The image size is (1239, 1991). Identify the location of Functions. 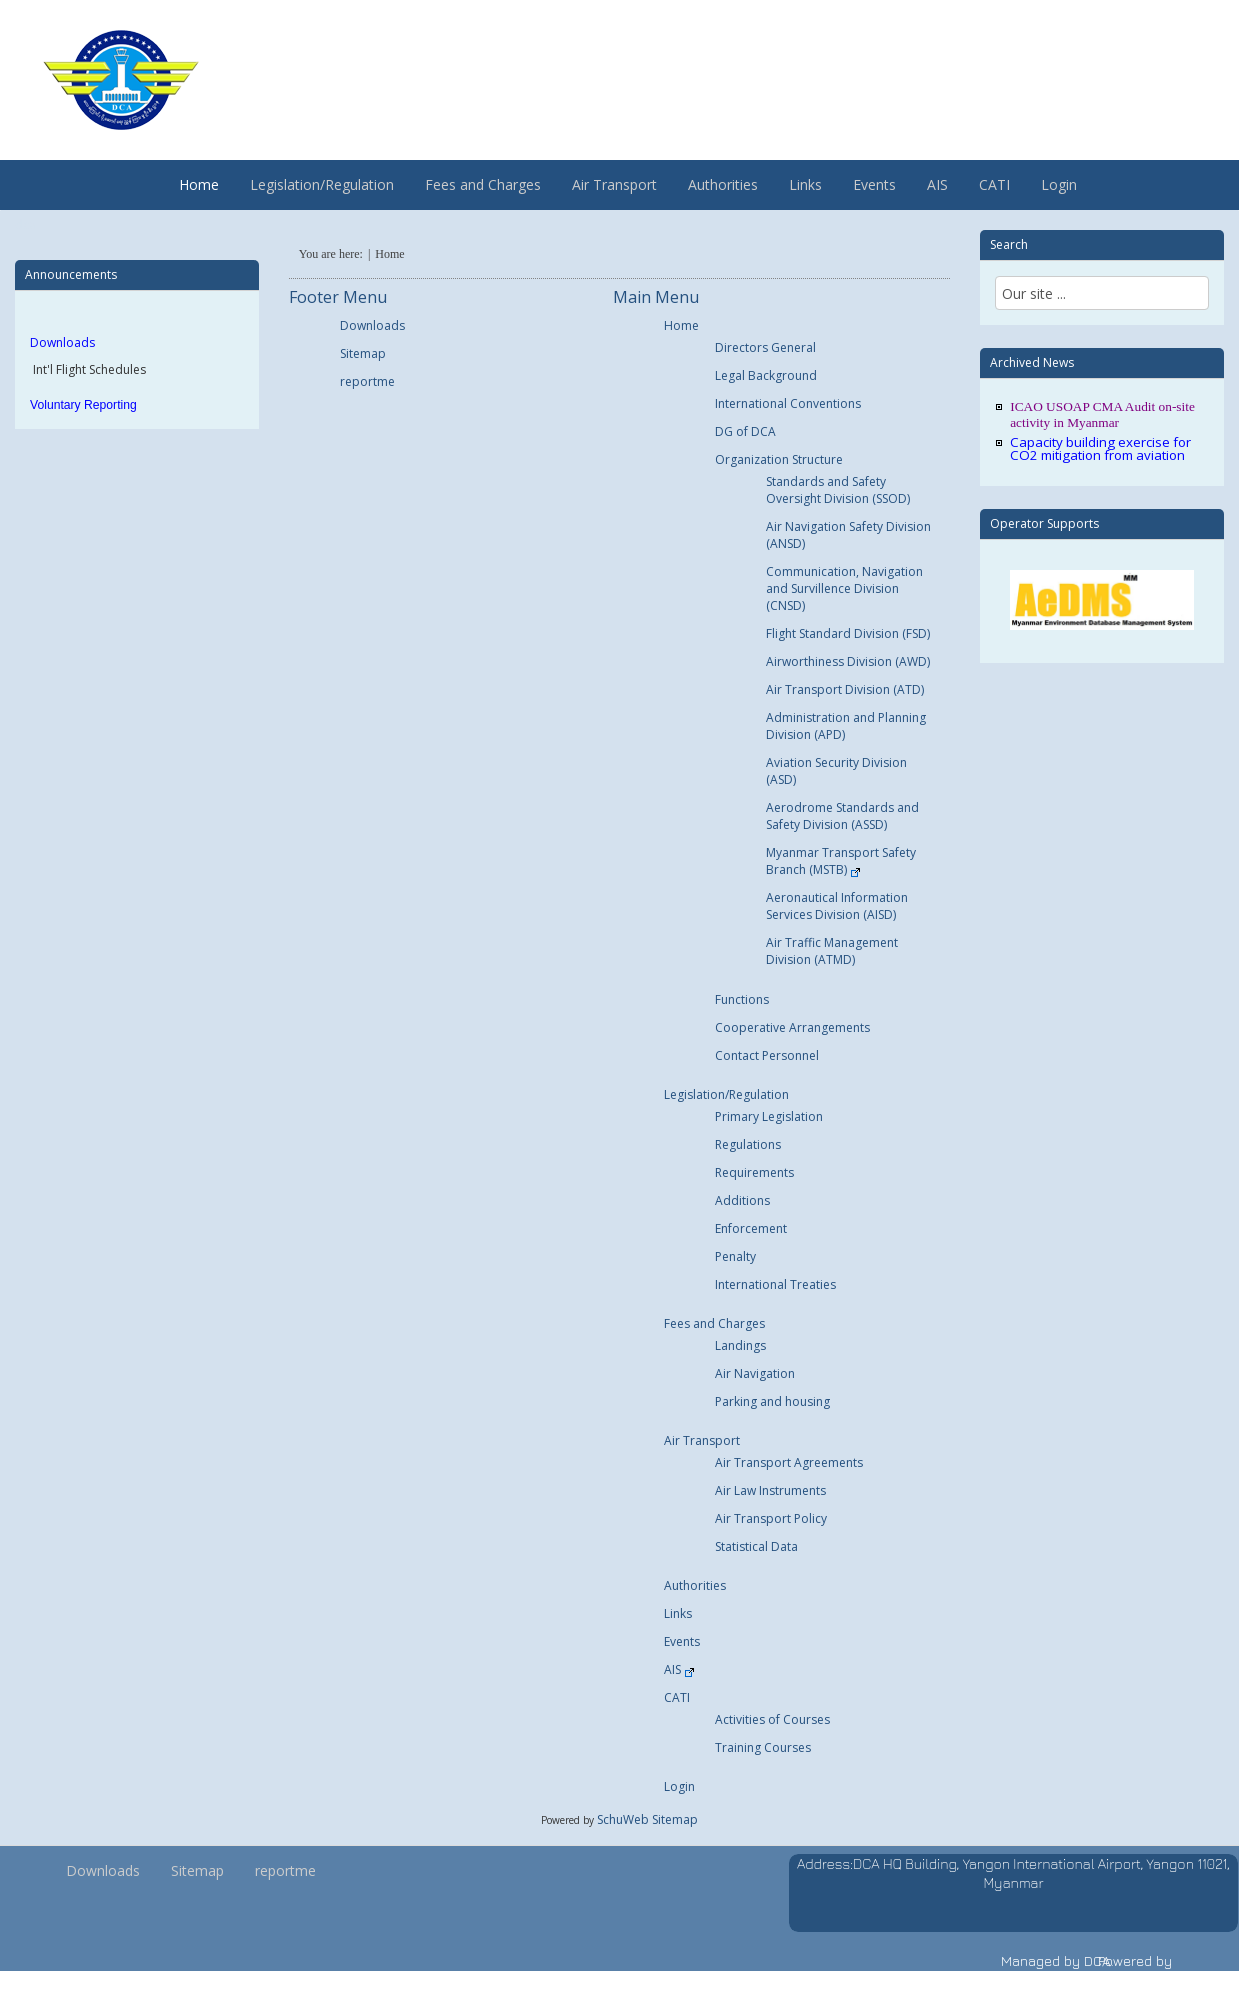
(742, 999).